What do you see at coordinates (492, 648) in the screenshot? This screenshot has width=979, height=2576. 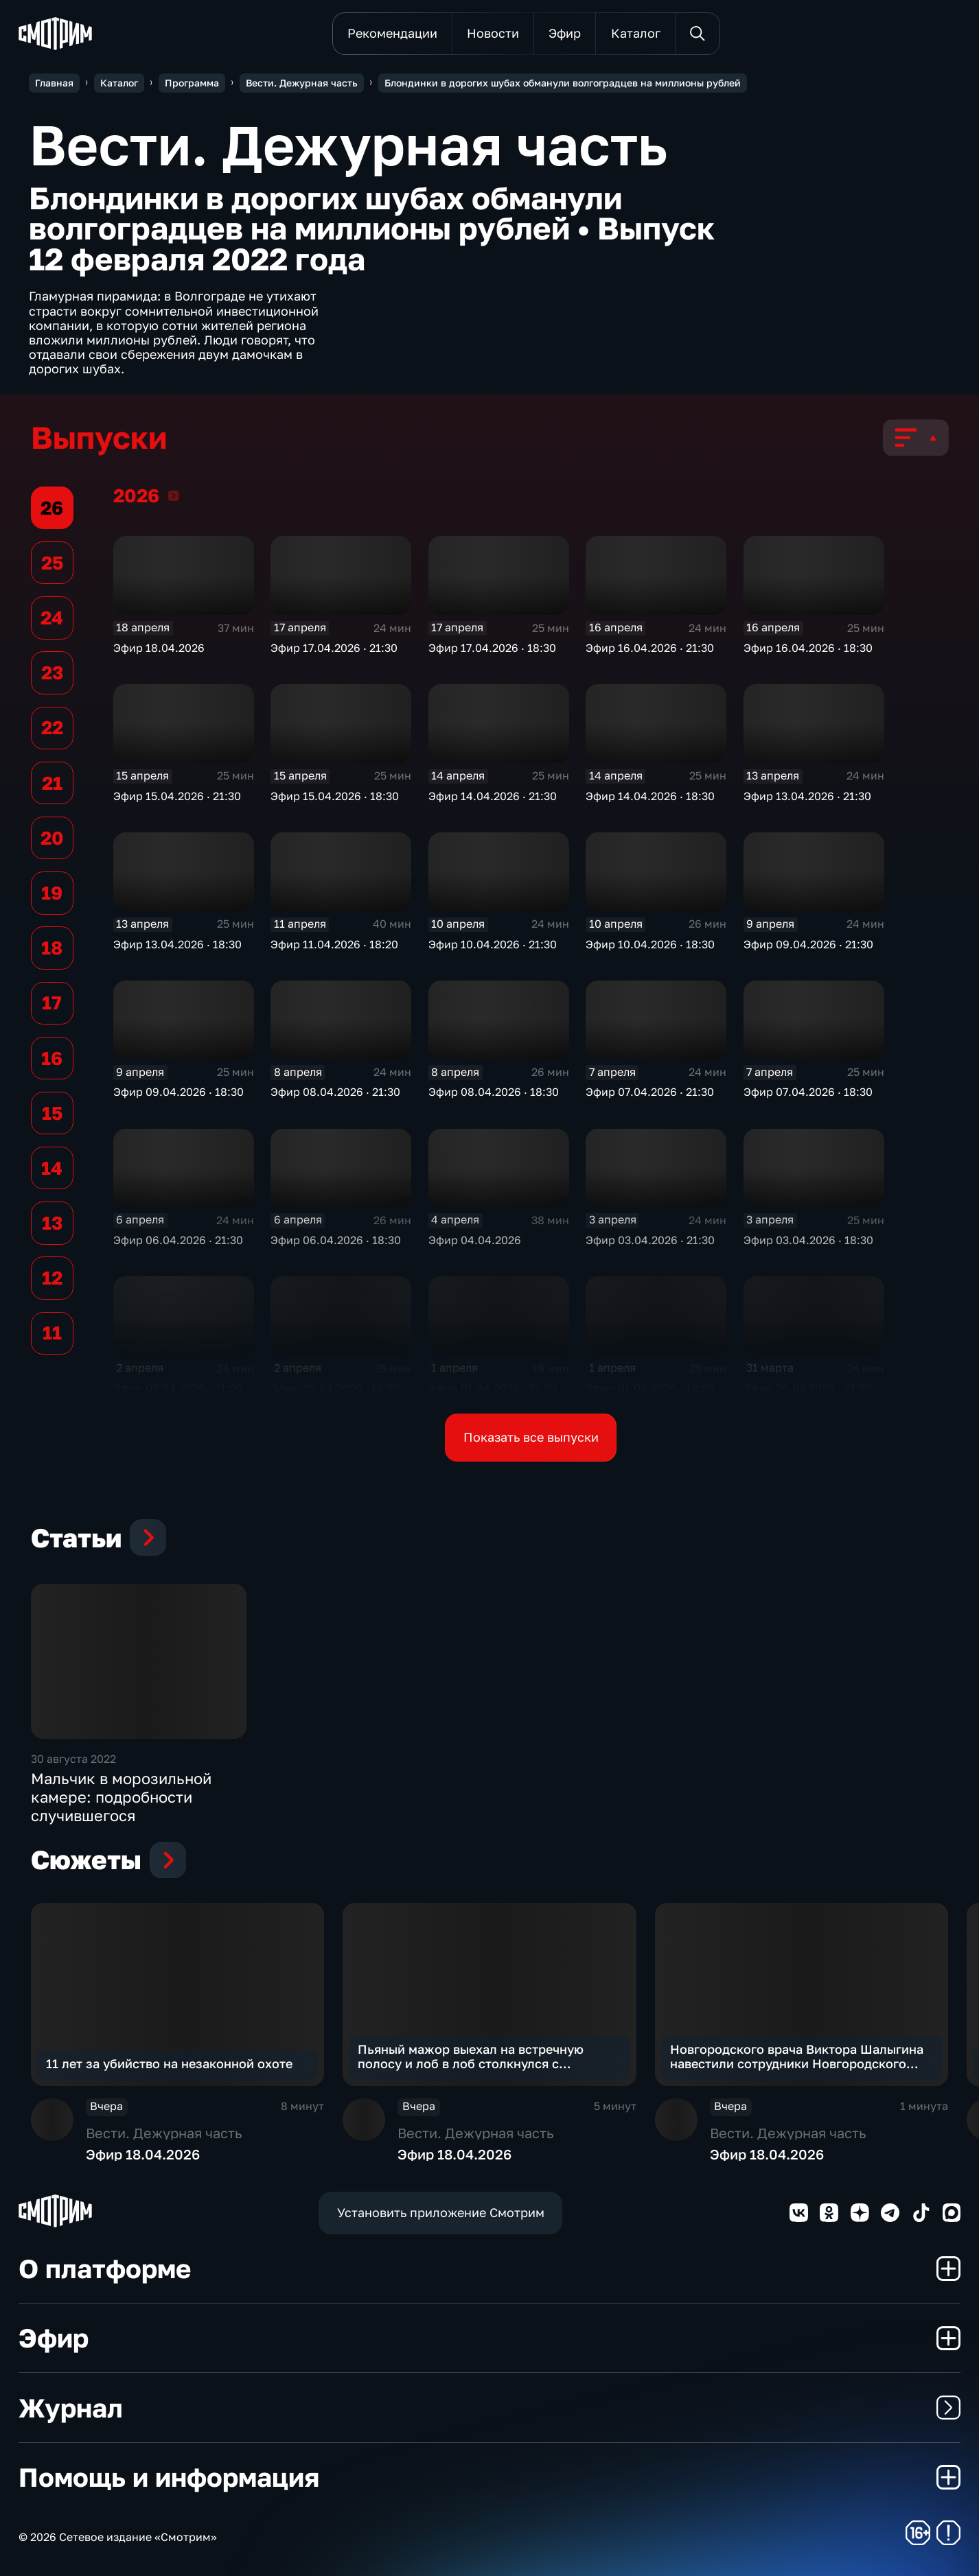 I see `Эфир 17.04.2026 · 18:30` at bounding box center [492, 648].